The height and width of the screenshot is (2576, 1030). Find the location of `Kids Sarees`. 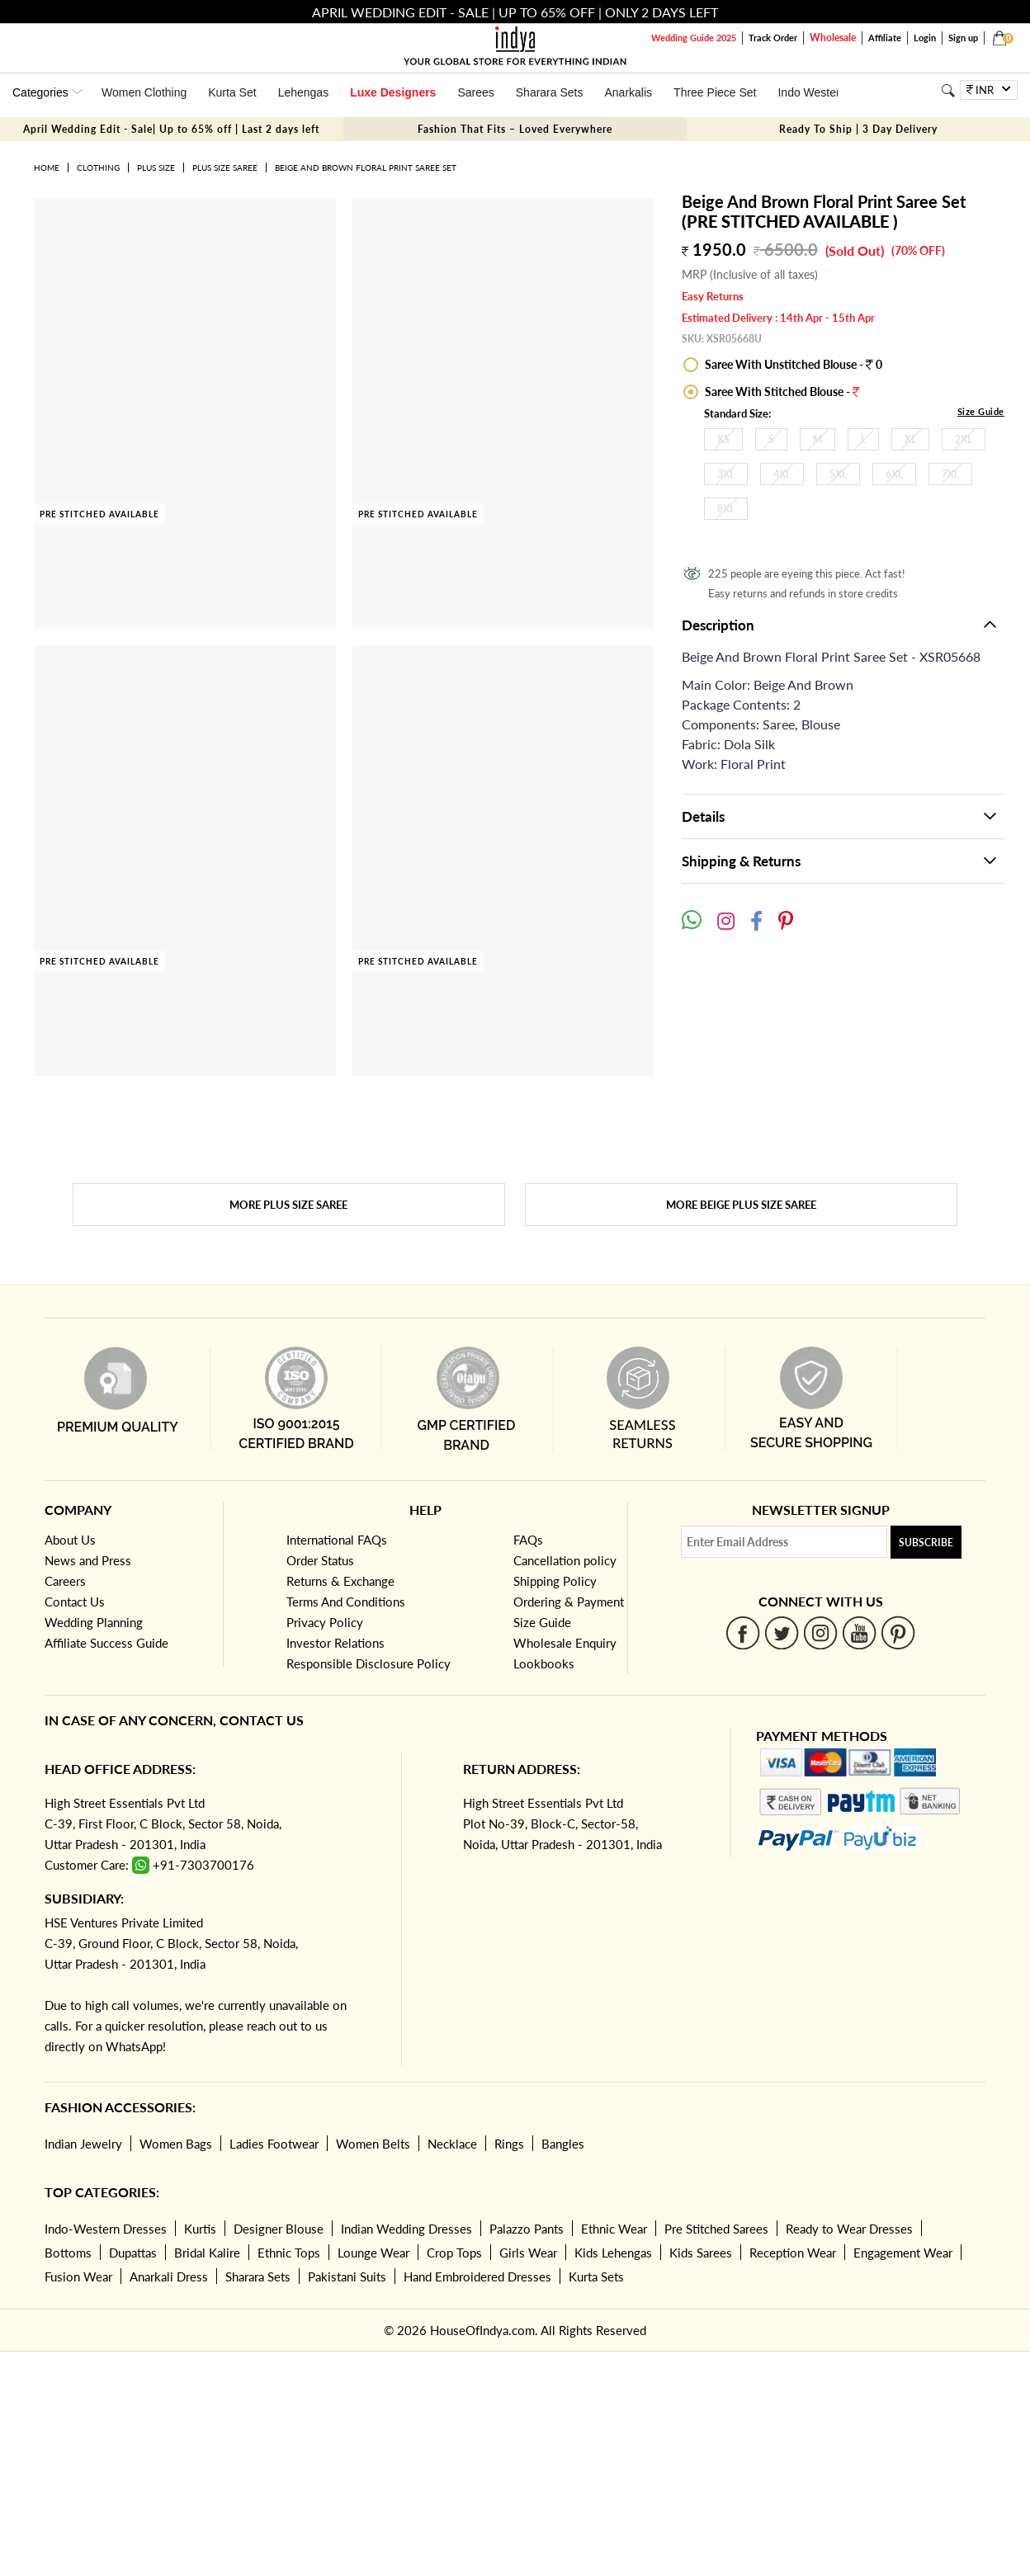

Kids Sarees is located at coordinates (700, 2252).